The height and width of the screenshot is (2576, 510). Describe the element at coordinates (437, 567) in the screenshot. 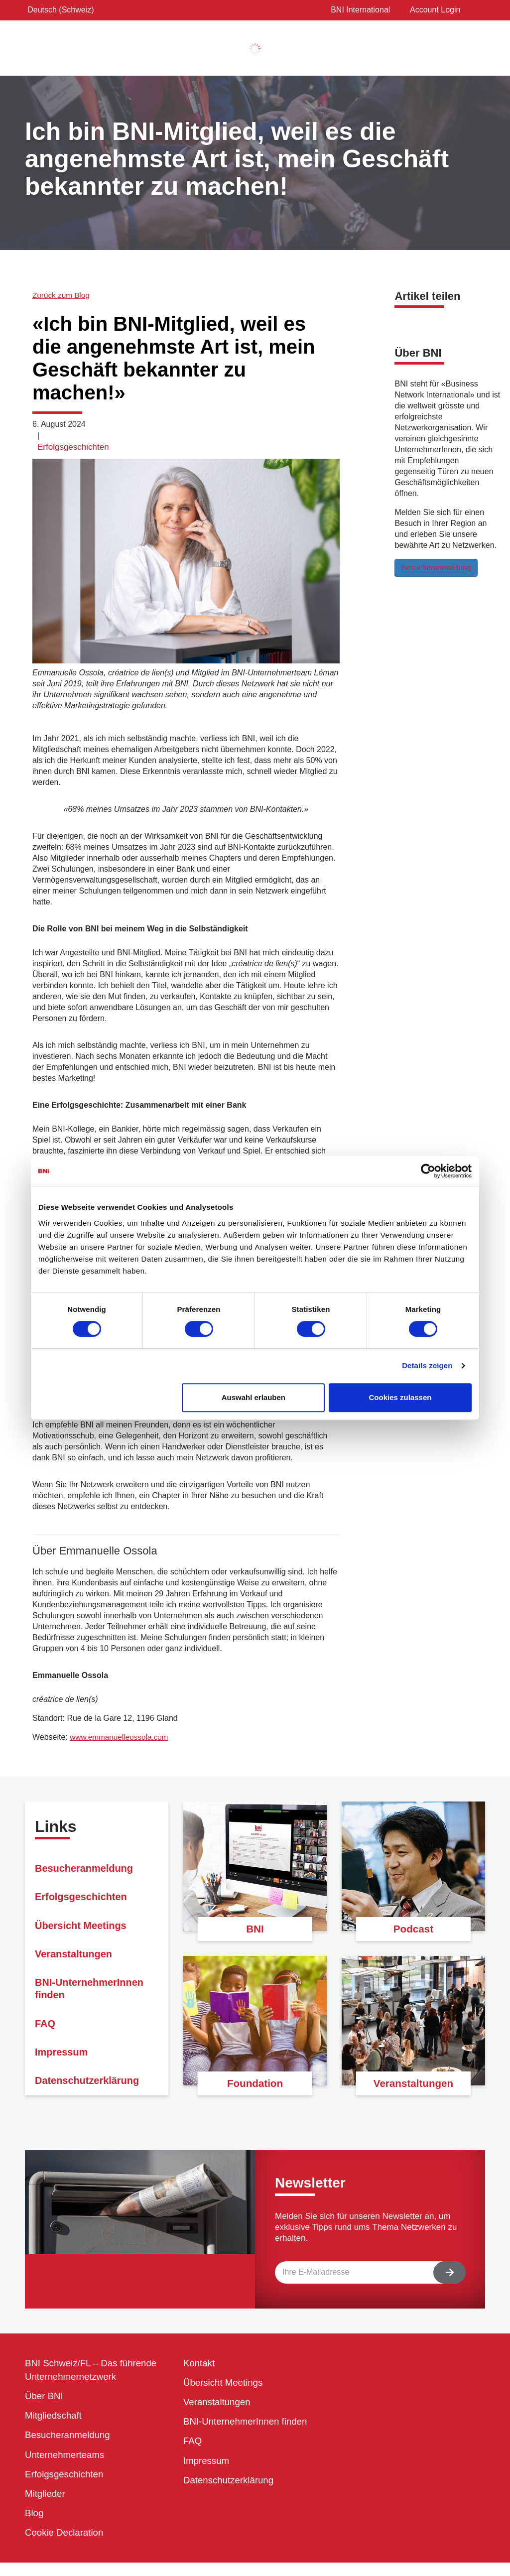

I see `Besucheranmeldung` at that location.